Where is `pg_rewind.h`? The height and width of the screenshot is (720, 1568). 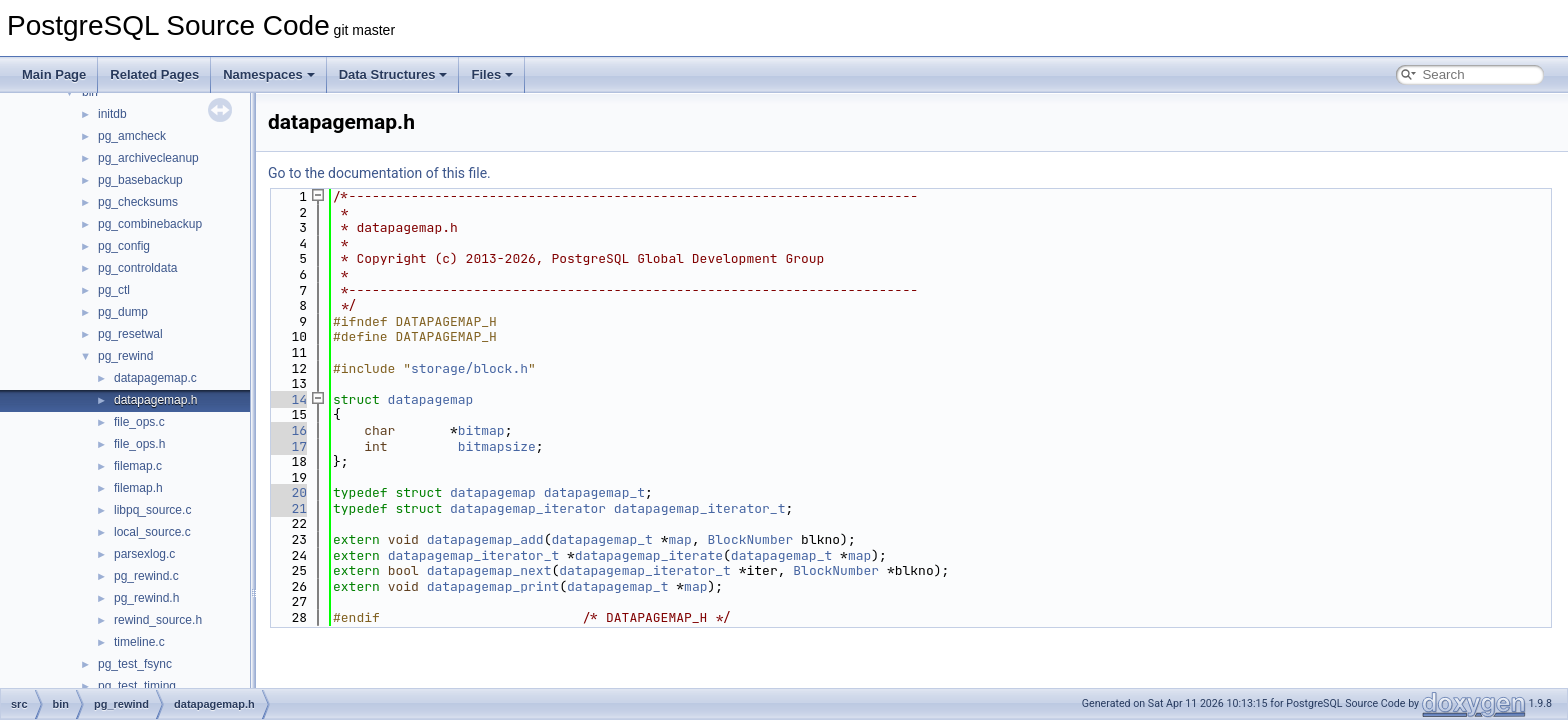 pg_rewind.h is located at coordinates (146, 598).